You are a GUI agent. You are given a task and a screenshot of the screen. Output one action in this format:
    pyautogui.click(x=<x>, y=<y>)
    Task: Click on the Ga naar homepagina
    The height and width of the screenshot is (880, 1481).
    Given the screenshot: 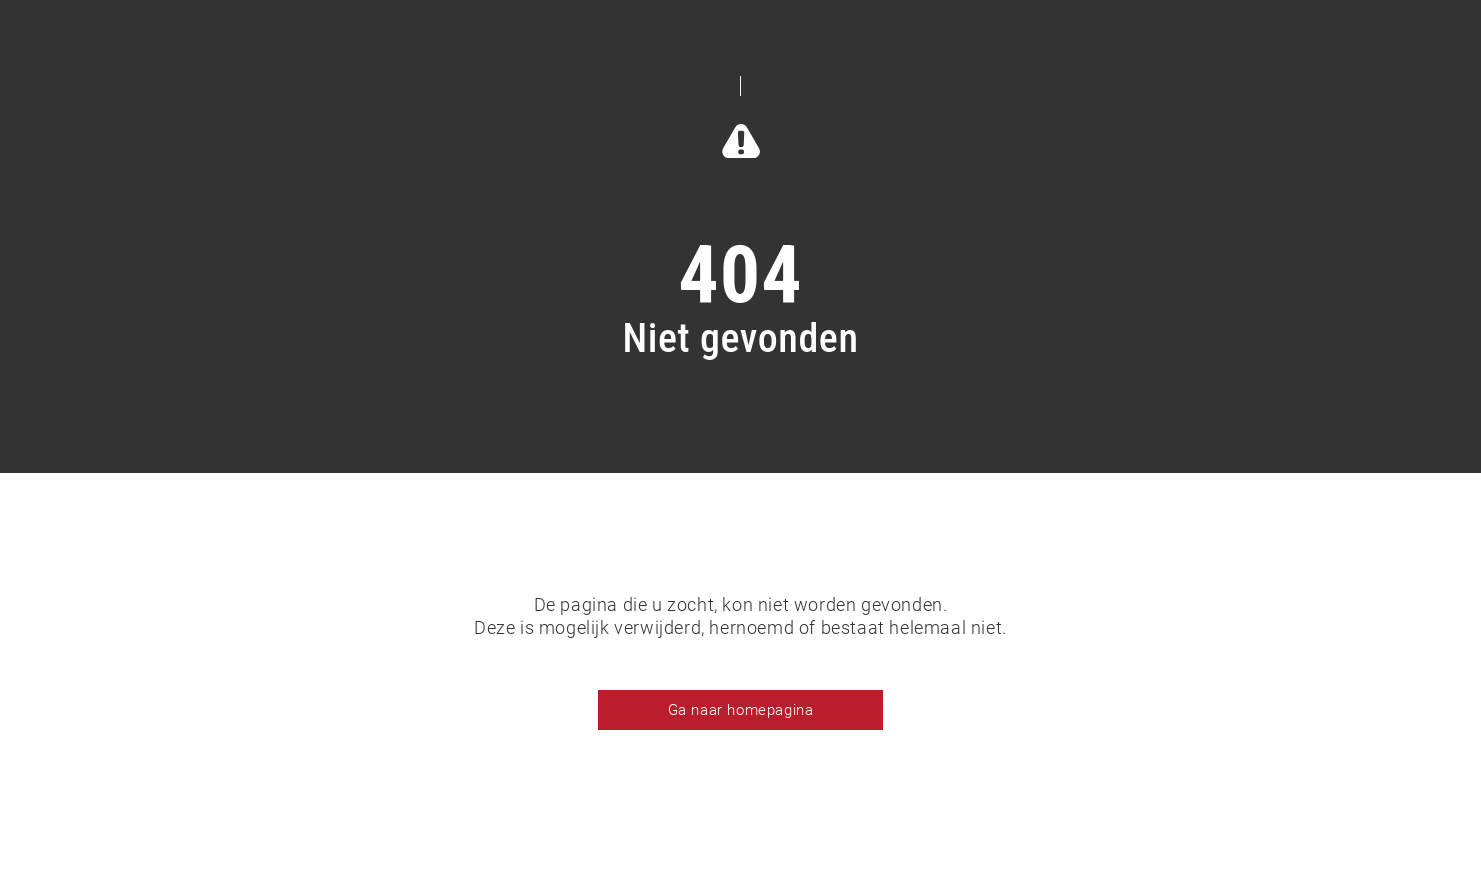 What is the action you would take?
    pyautogui.click(x=741, y=710)
    